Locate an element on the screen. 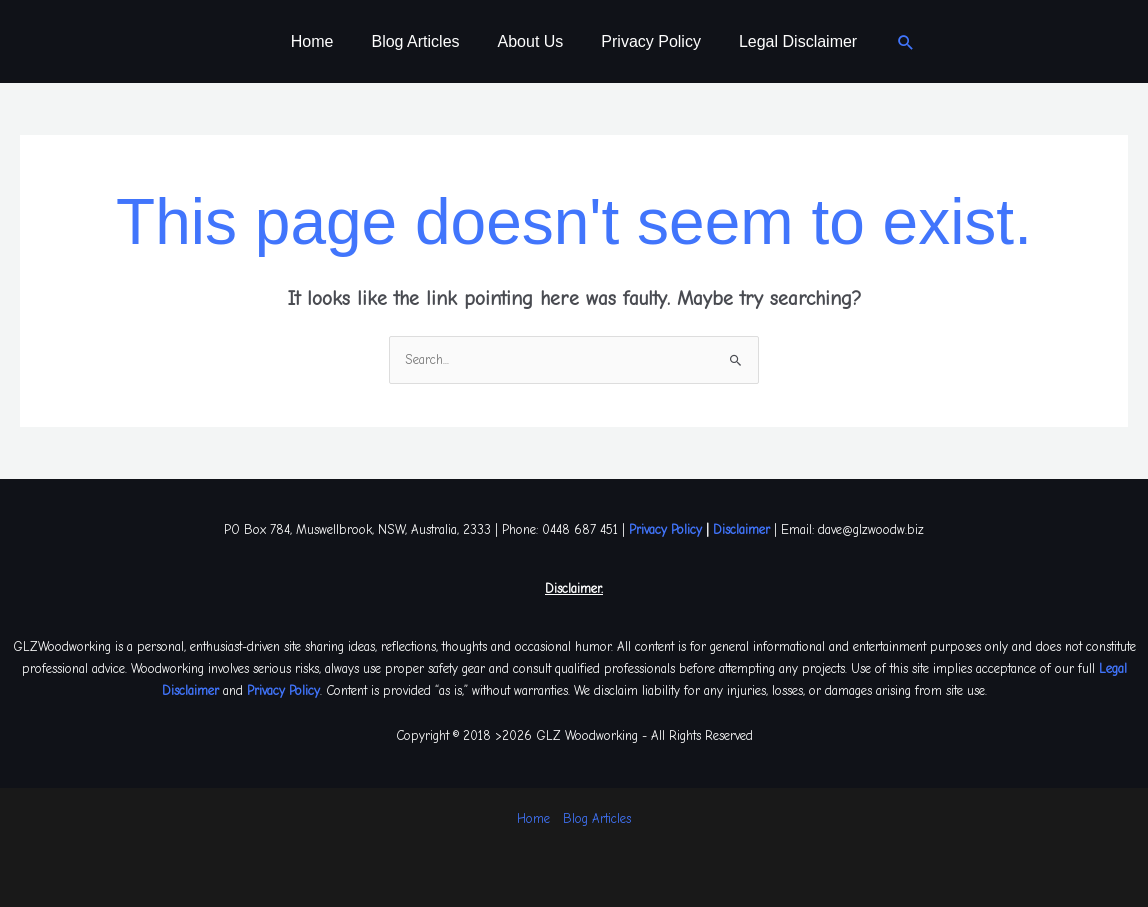  Home is located at coordinates (324, 41).